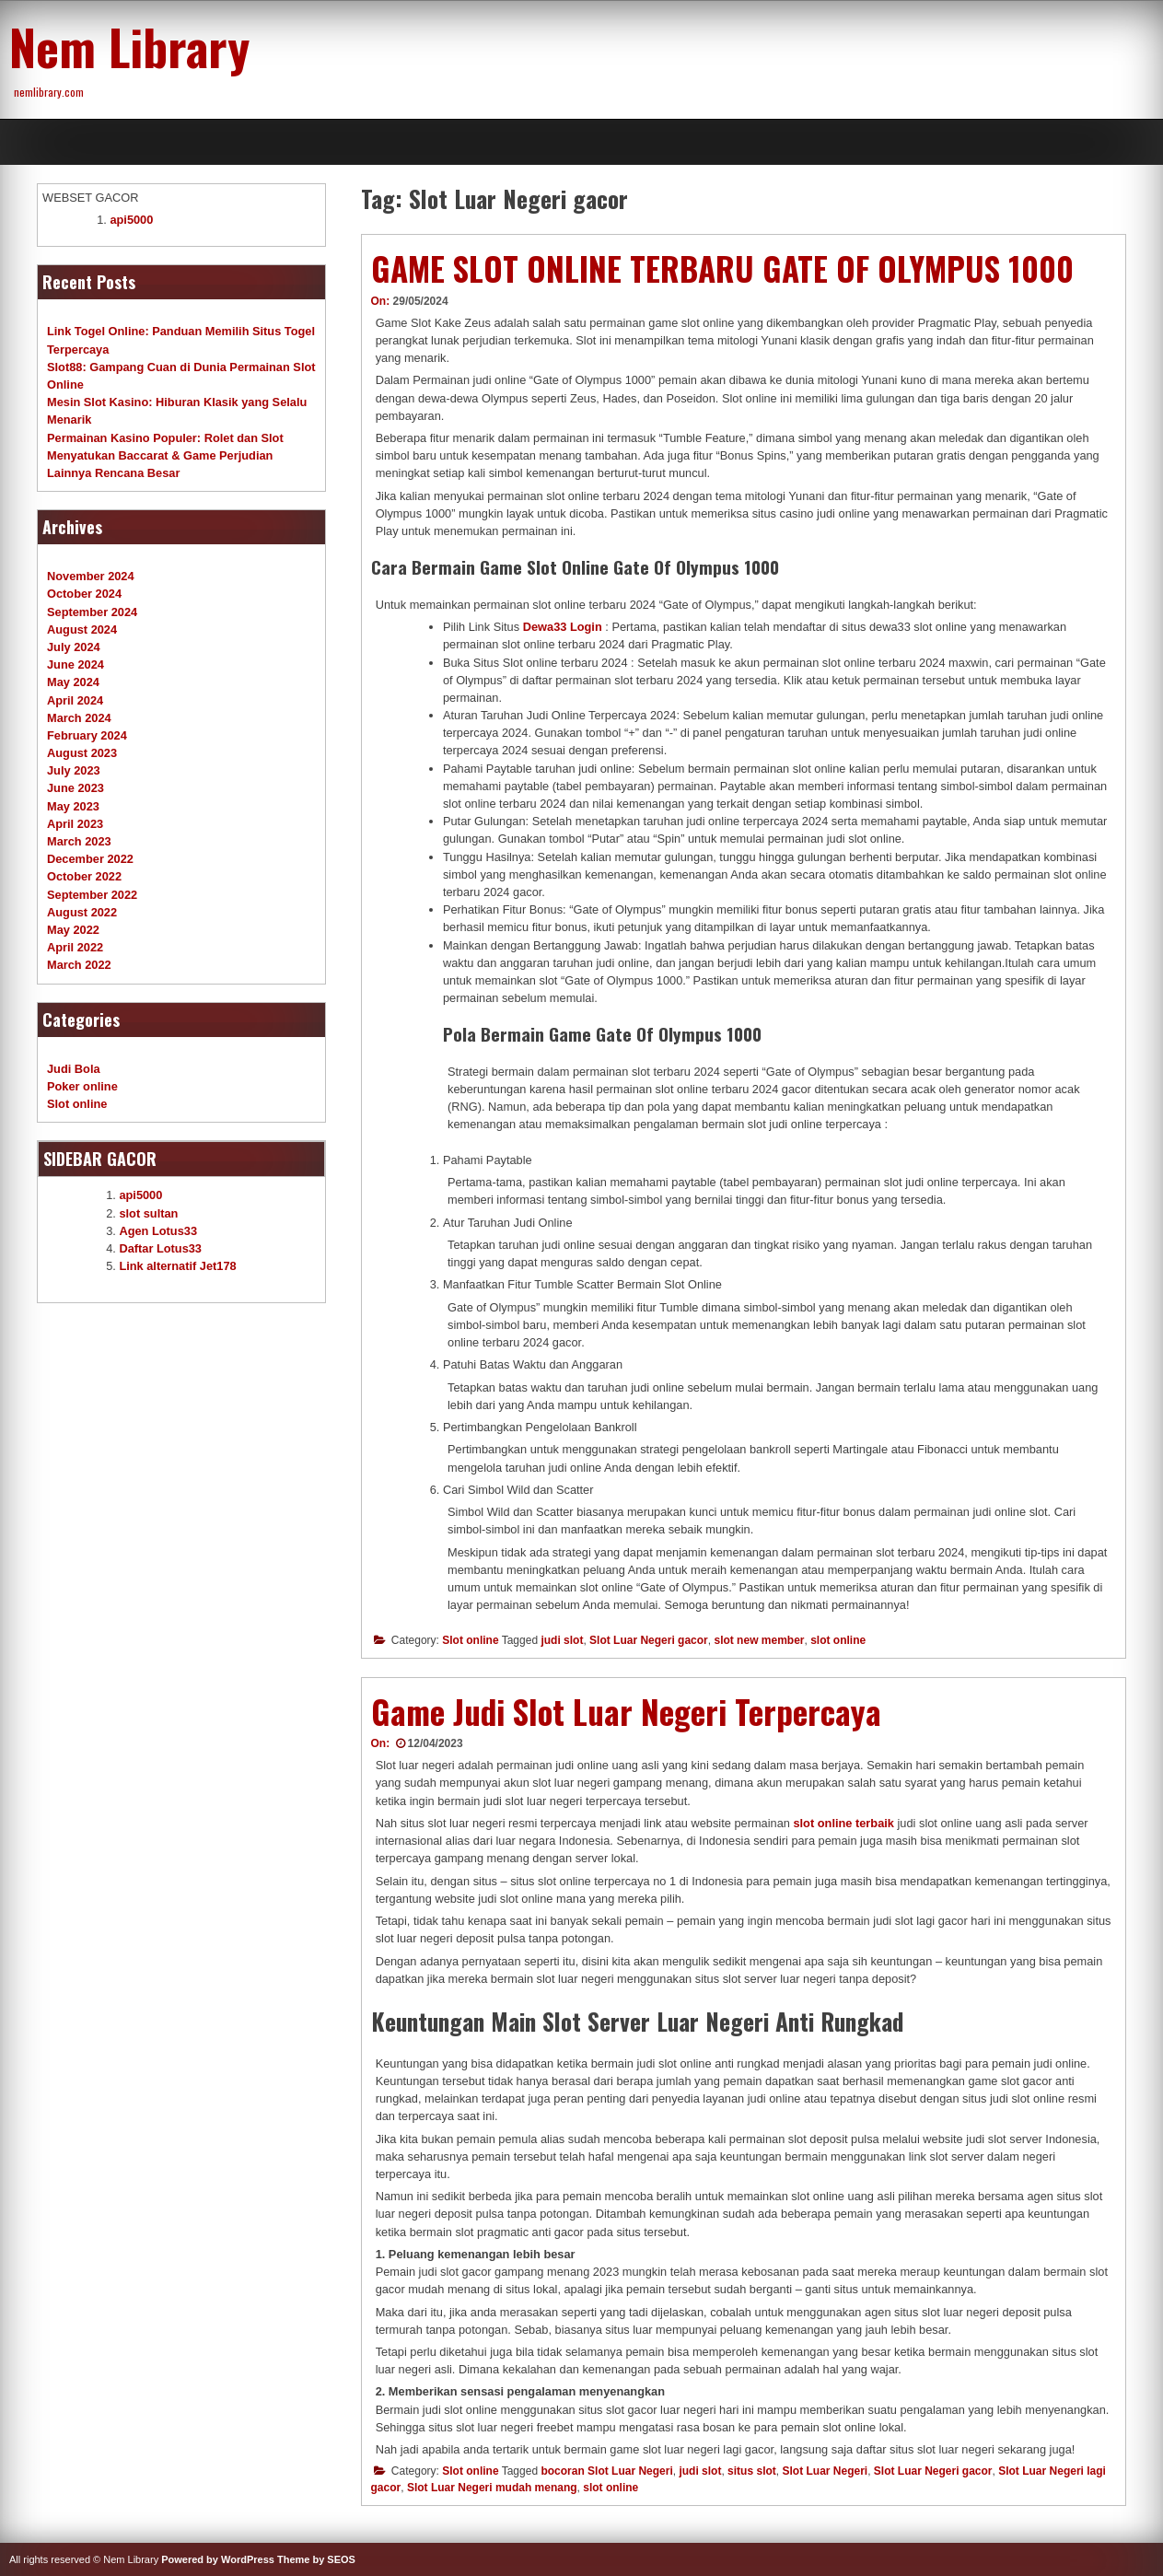 The image size is (1163, 2576). Describe the element at coordinates (759, 1640) in the screenshot. I see `slot new member` at that location.